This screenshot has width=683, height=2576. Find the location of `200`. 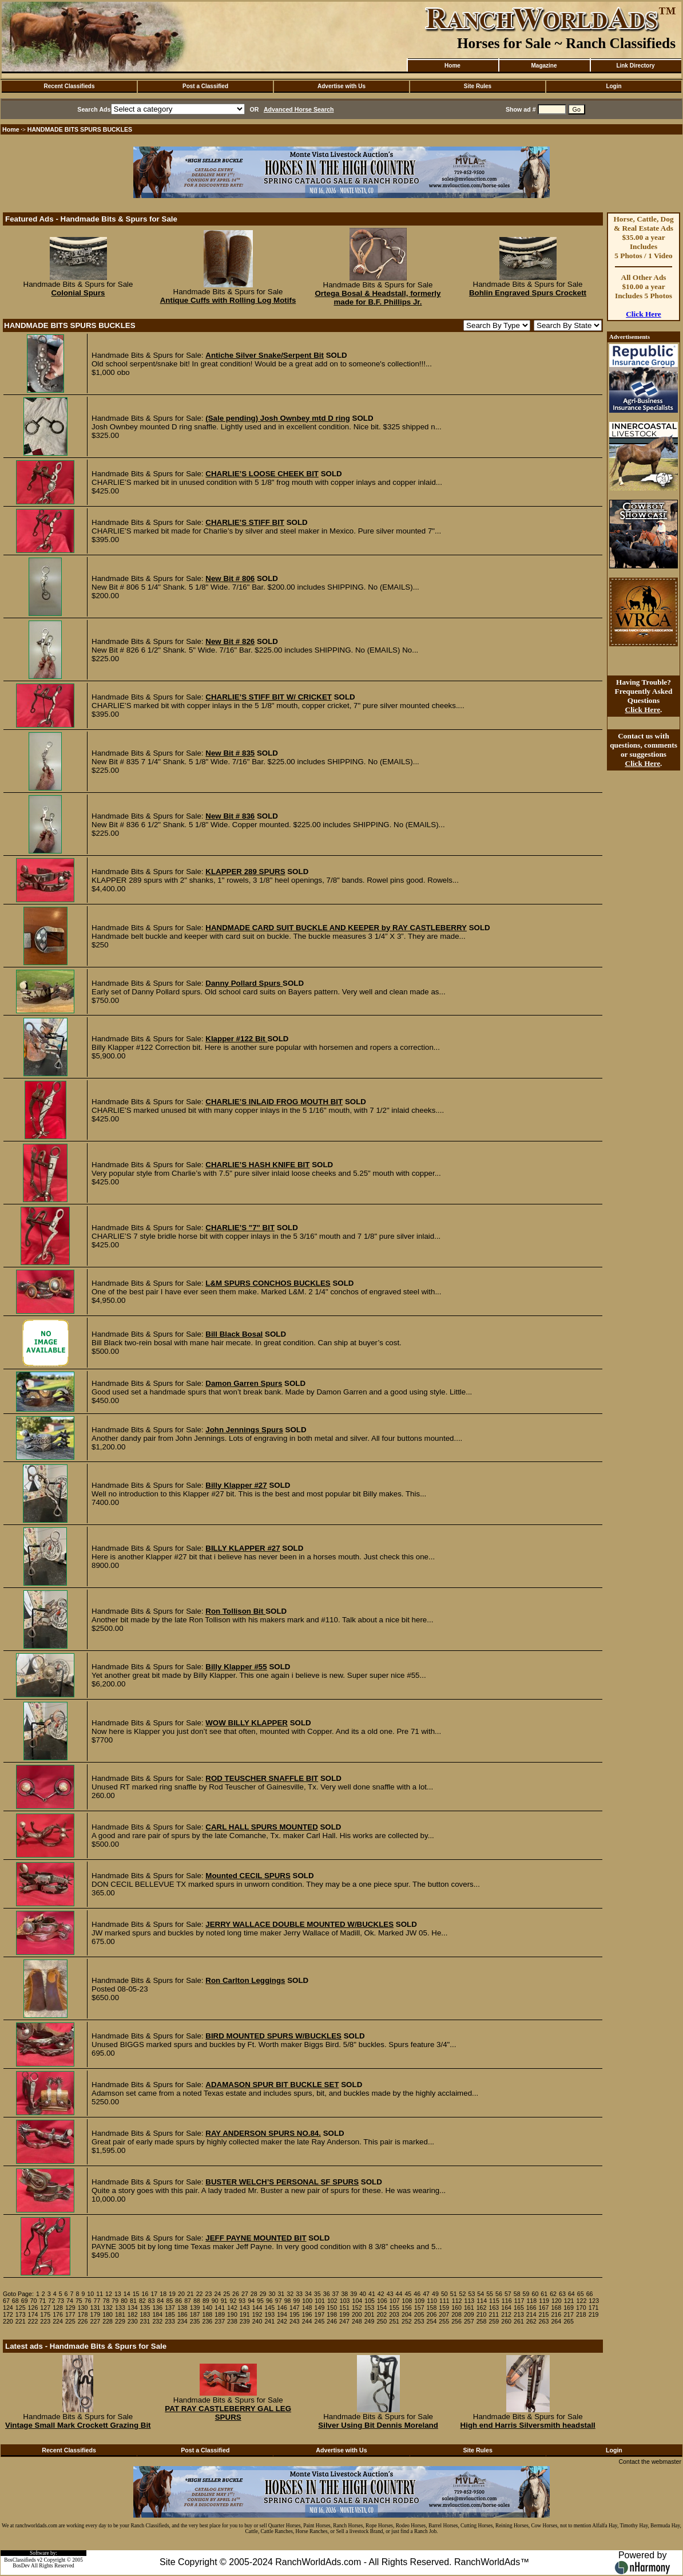

200 is located at coordinates (357, 2314).